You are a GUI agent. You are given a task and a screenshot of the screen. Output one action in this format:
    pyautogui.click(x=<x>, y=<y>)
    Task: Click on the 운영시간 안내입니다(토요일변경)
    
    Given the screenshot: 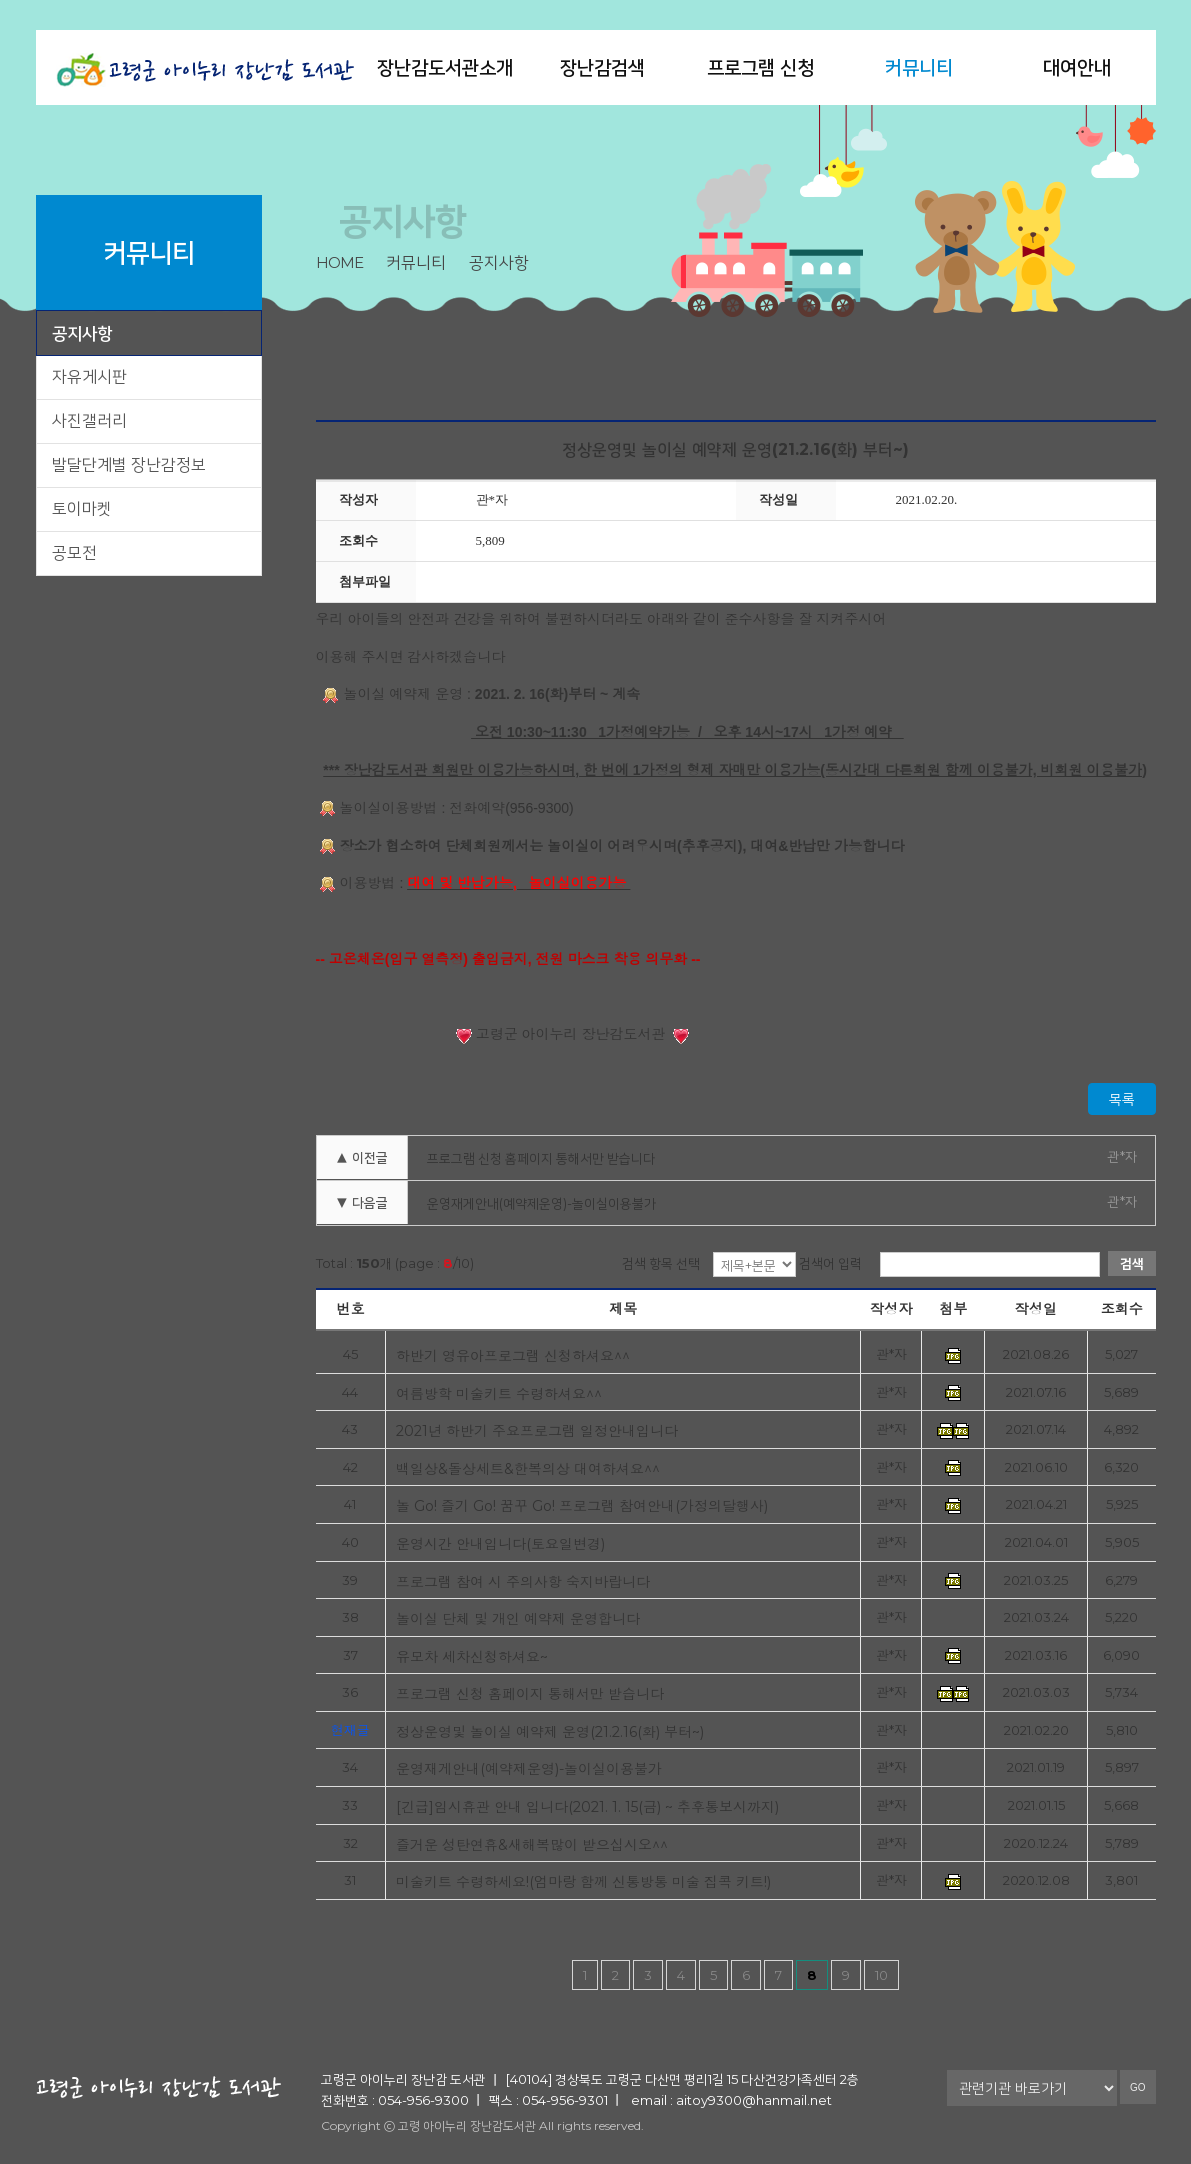 What is the action you would take?
    pyautogui.click(x=500, y=1543)
    